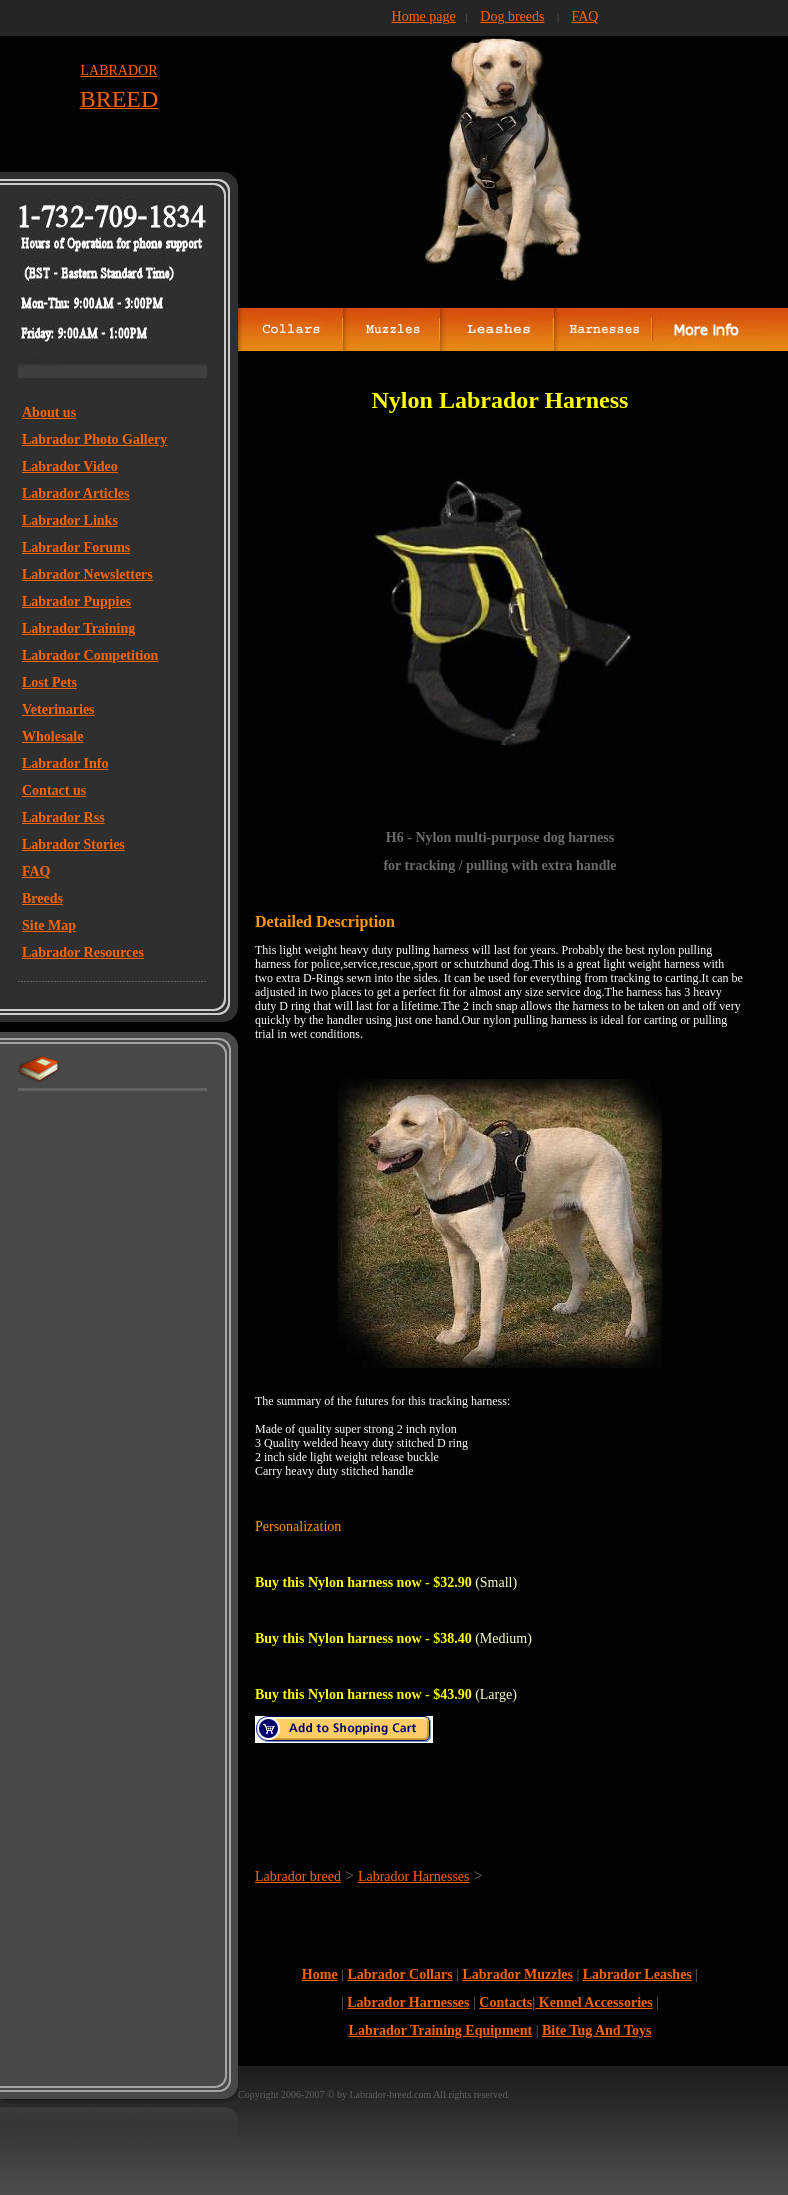 Image resolution: width=788 pixels, height=2195 pixels. What do you see at coordinates (76, 601) in the screenshot?
I see `Labrador Puppies` at bounding box center [76, 601].